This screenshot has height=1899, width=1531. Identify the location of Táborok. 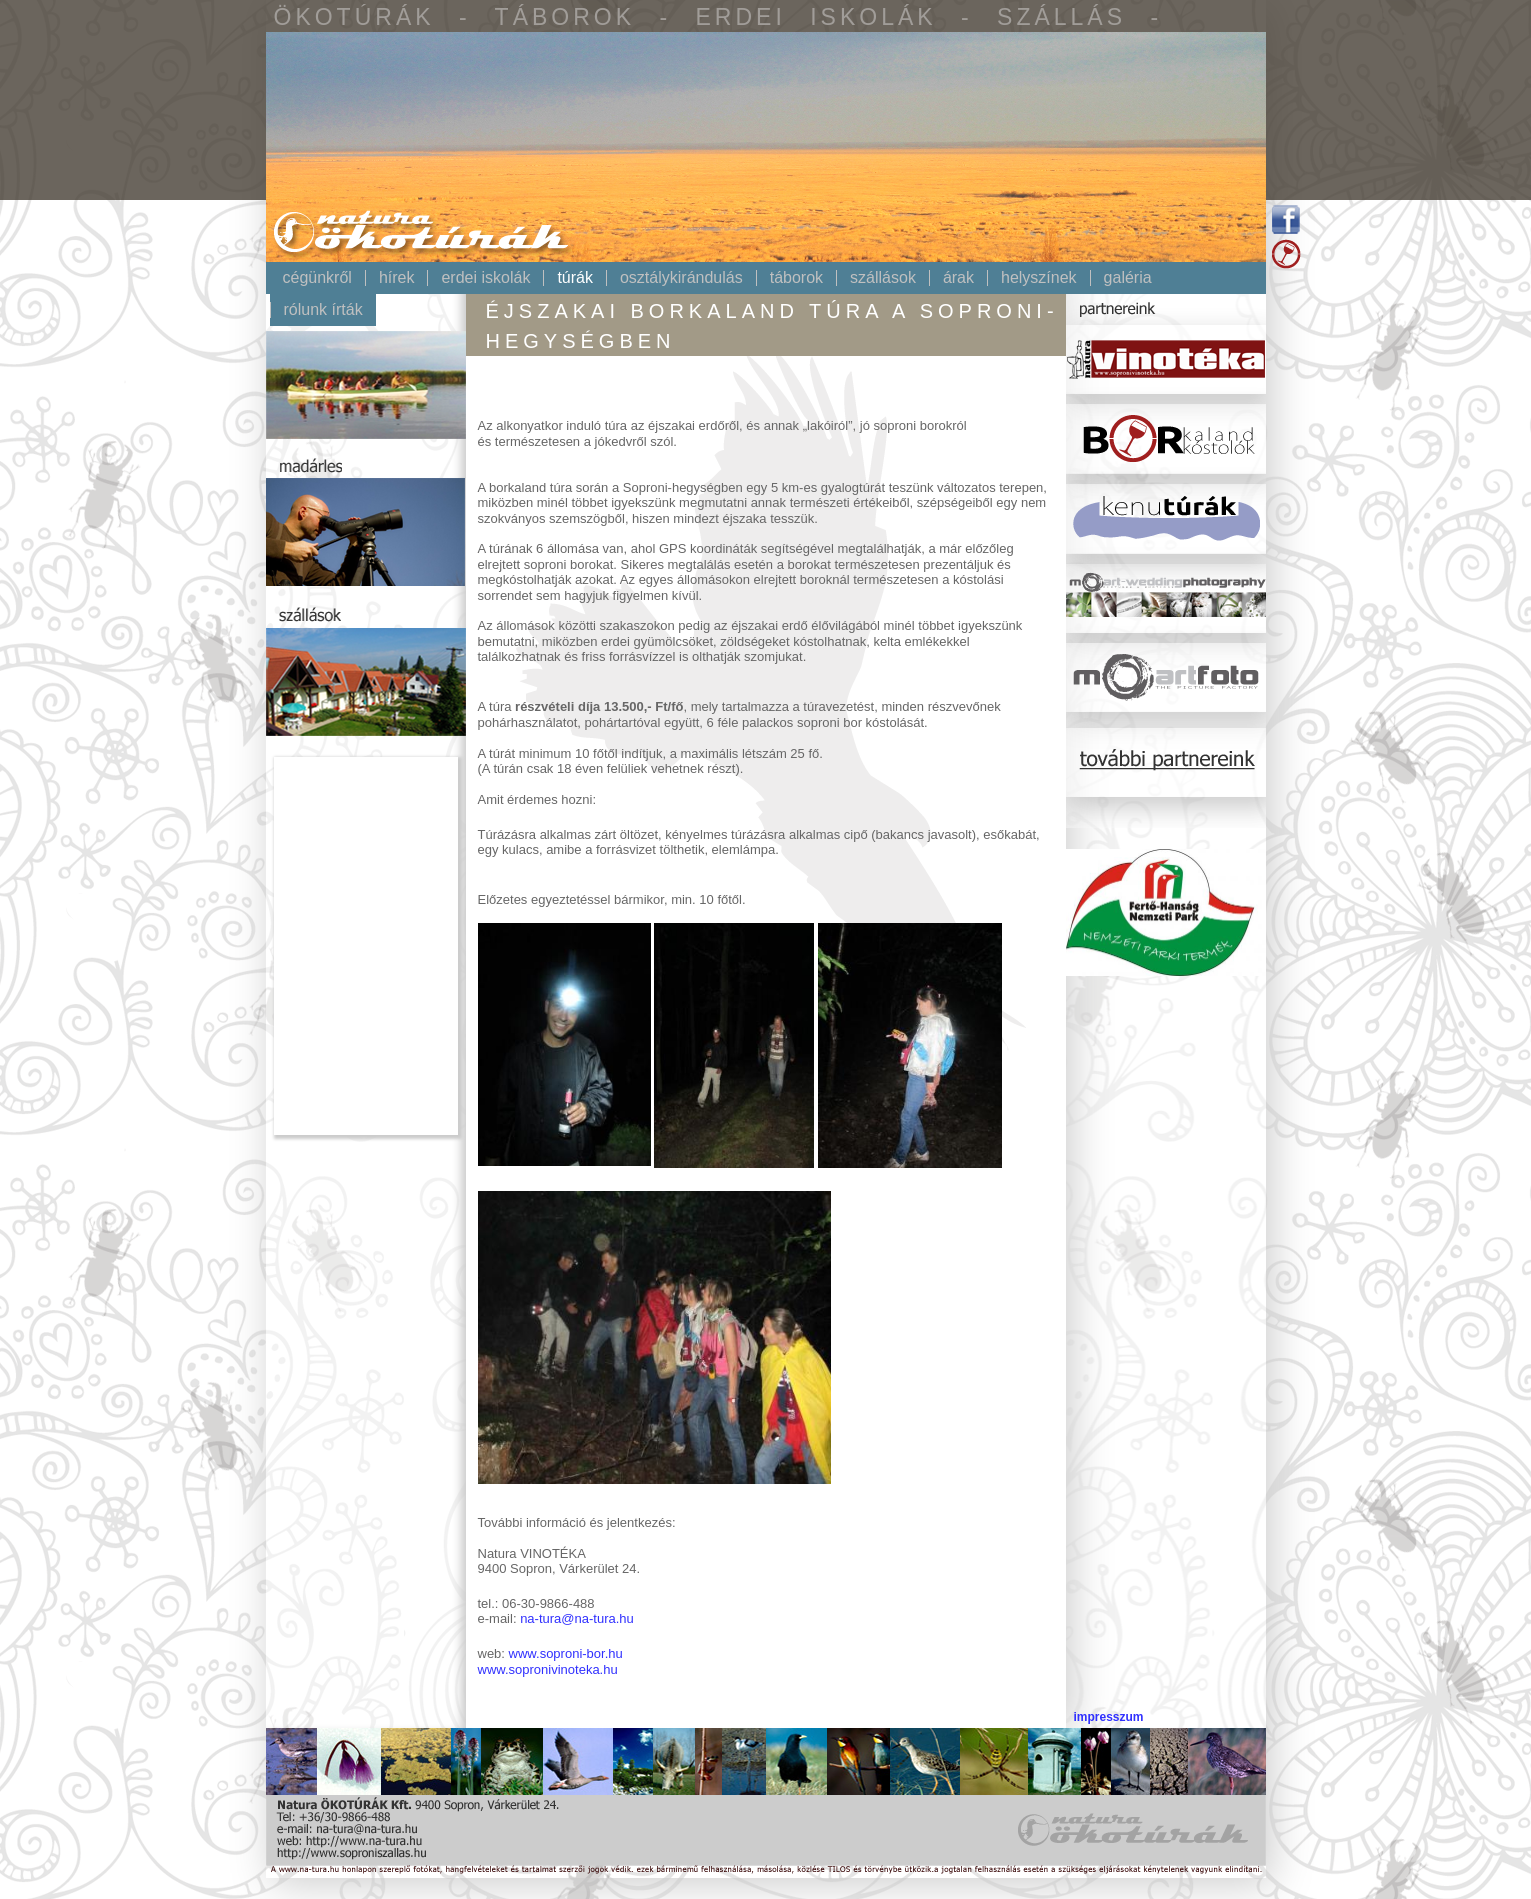
(796, 278).